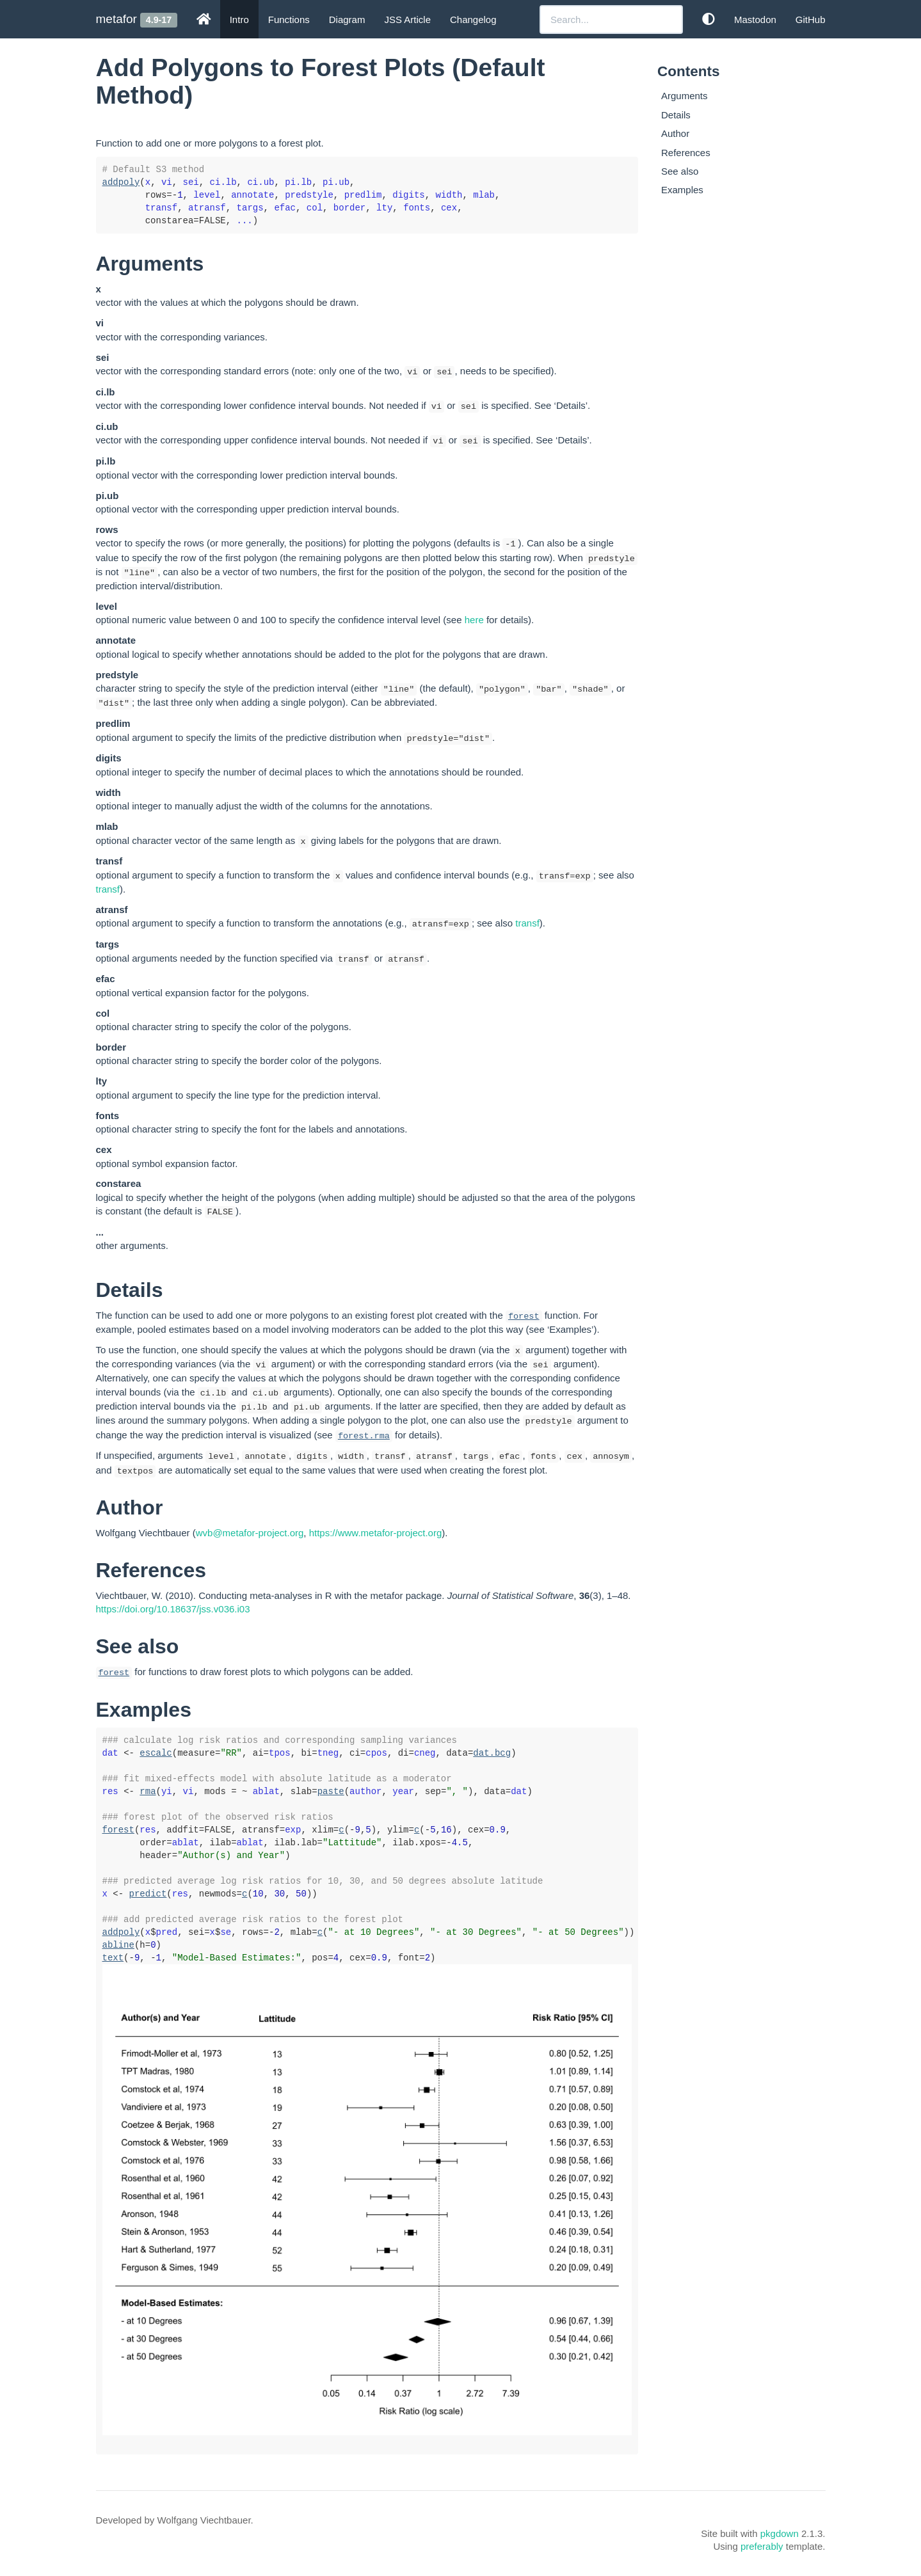 This screenshot has width=921, height=2576. What do you see at coordinates (121, 182) in the screenshot?
I see `addpoly` at bounding box center [121, 182].